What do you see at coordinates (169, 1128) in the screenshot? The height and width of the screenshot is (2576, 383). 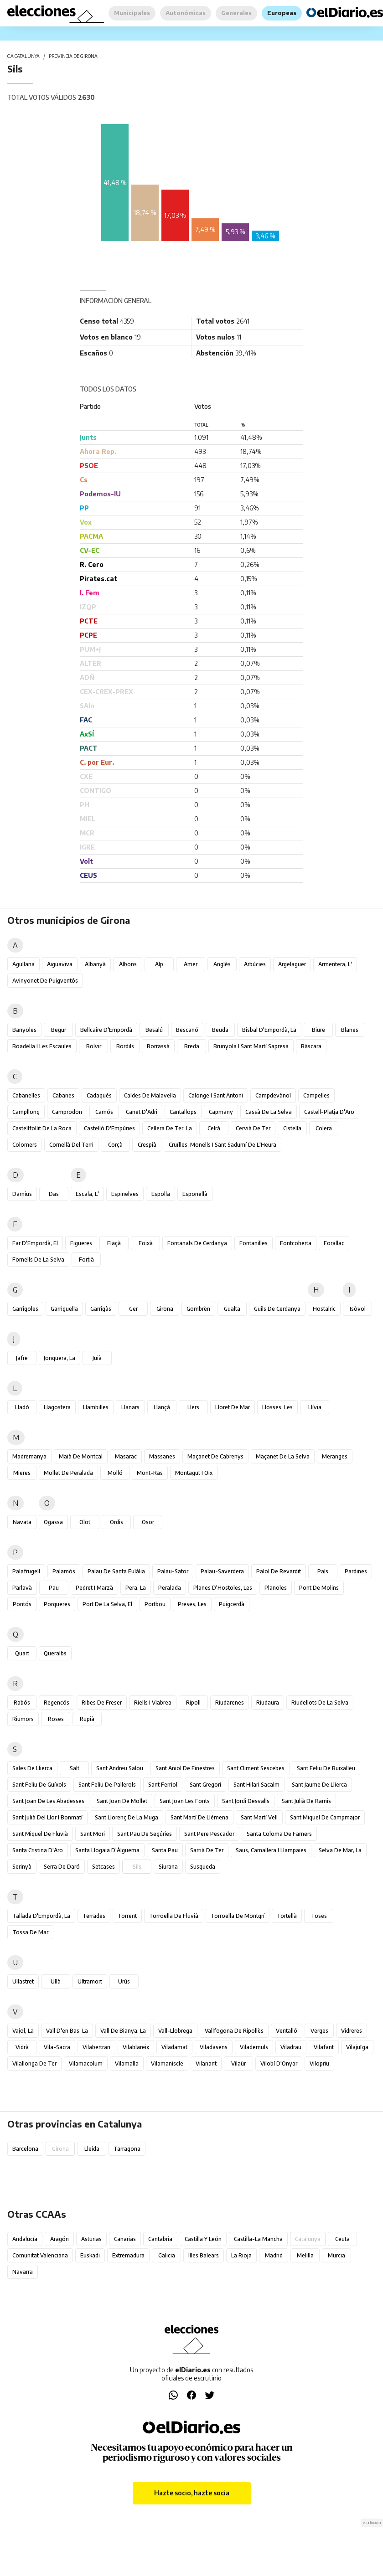 I see `Cellera de Ter, la` at bounding box center [169, 1128].